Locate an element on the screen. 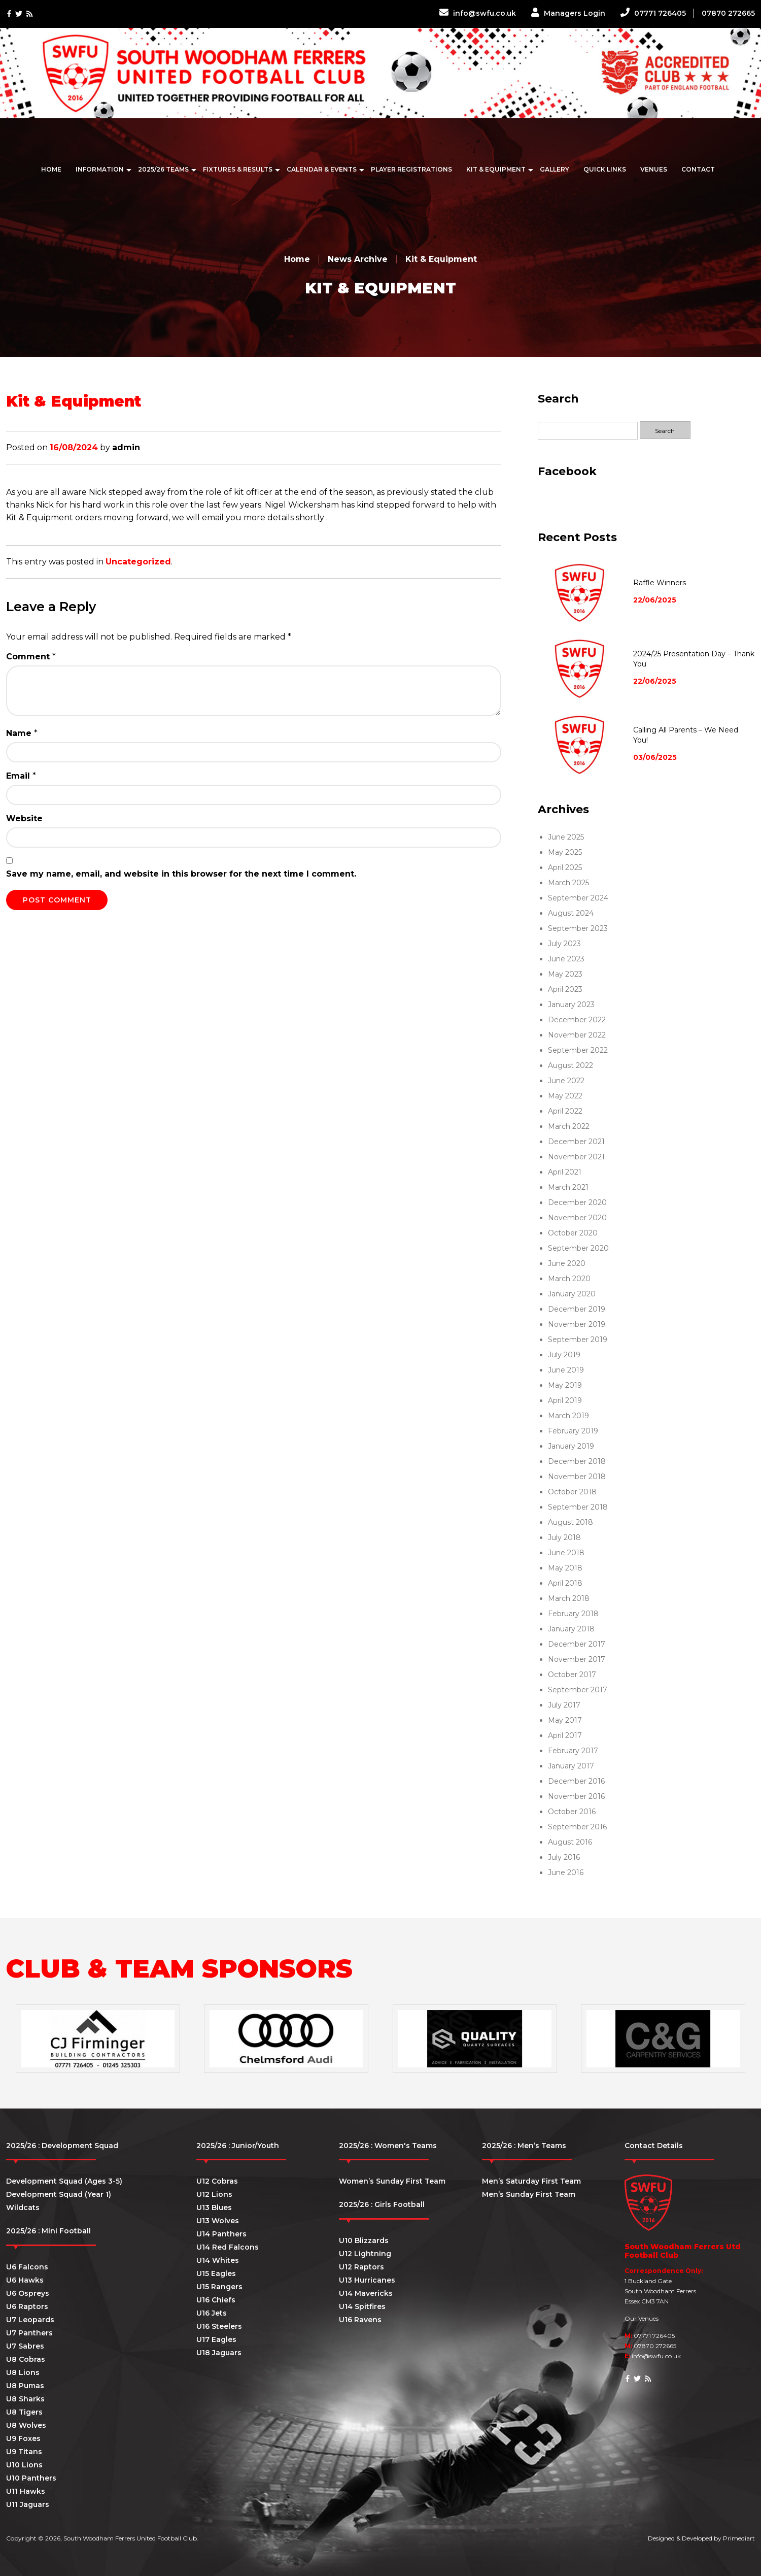 This screenshot has width=761, height=2576. Fixtures & Results is located at coordinates (237, 169).